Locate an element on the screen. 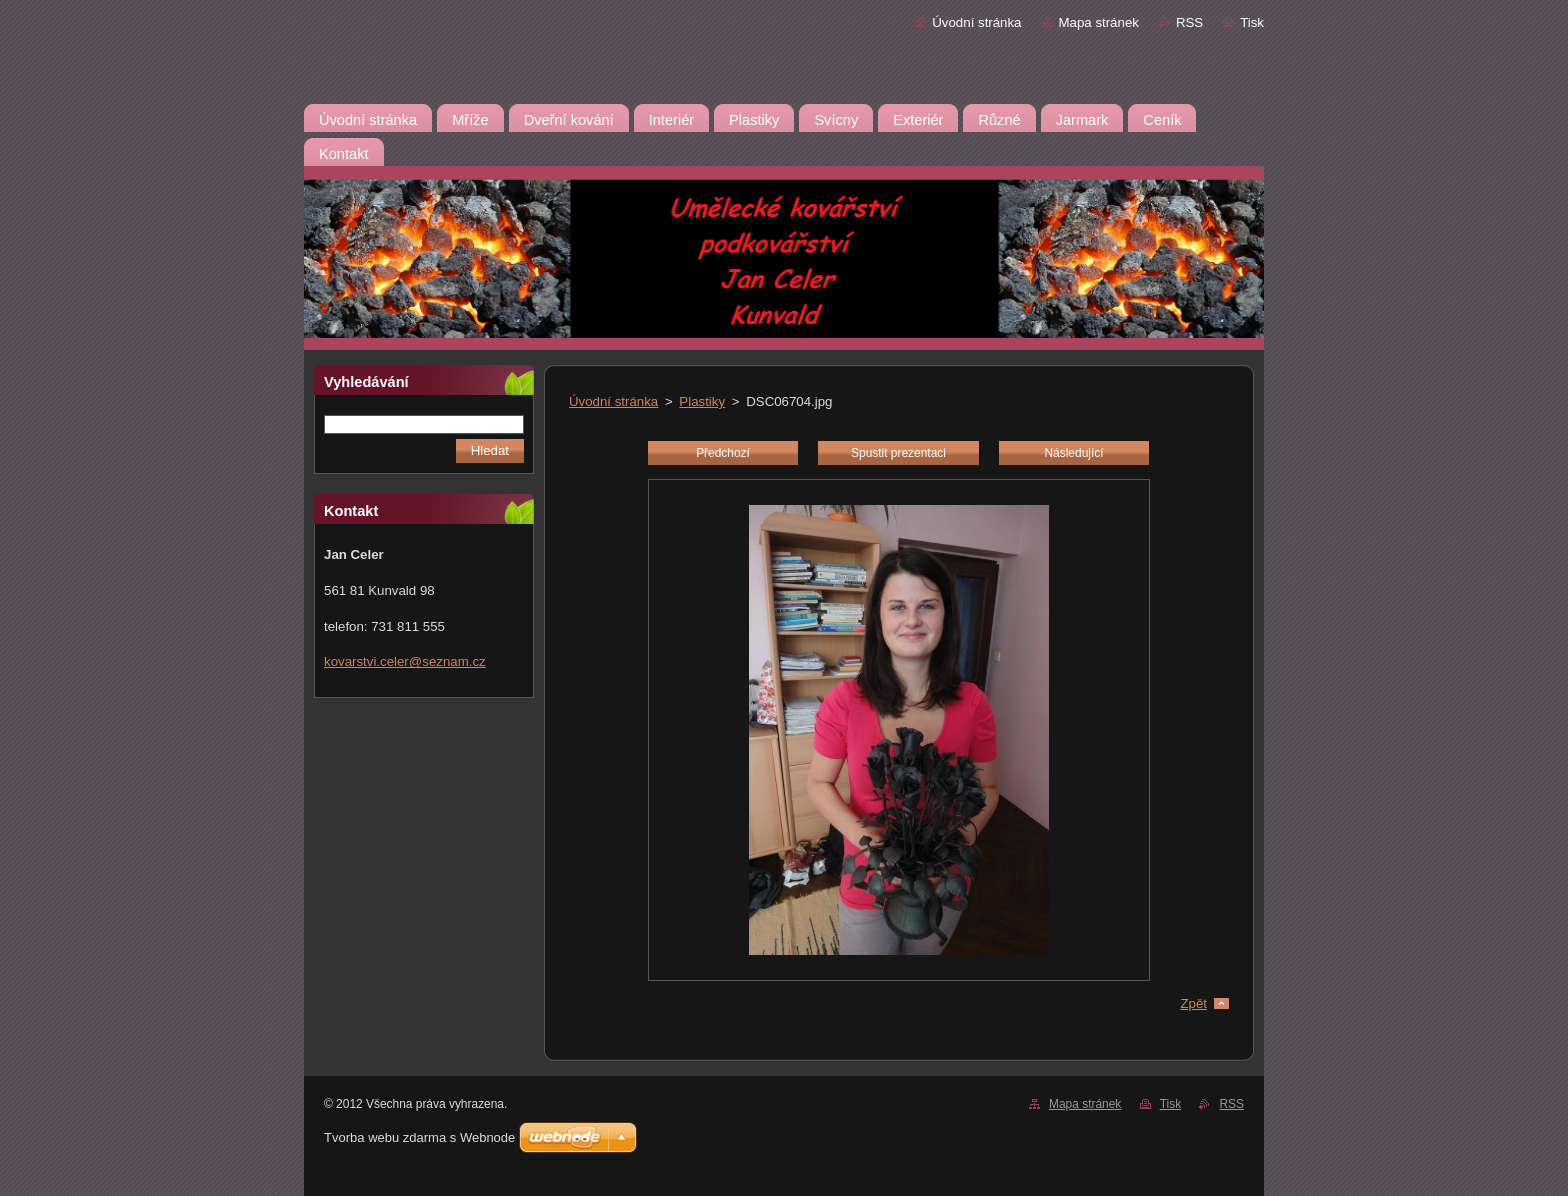 The image size is (1568, 1196). Spustit prezentaci is located at coordinates (898, 453).